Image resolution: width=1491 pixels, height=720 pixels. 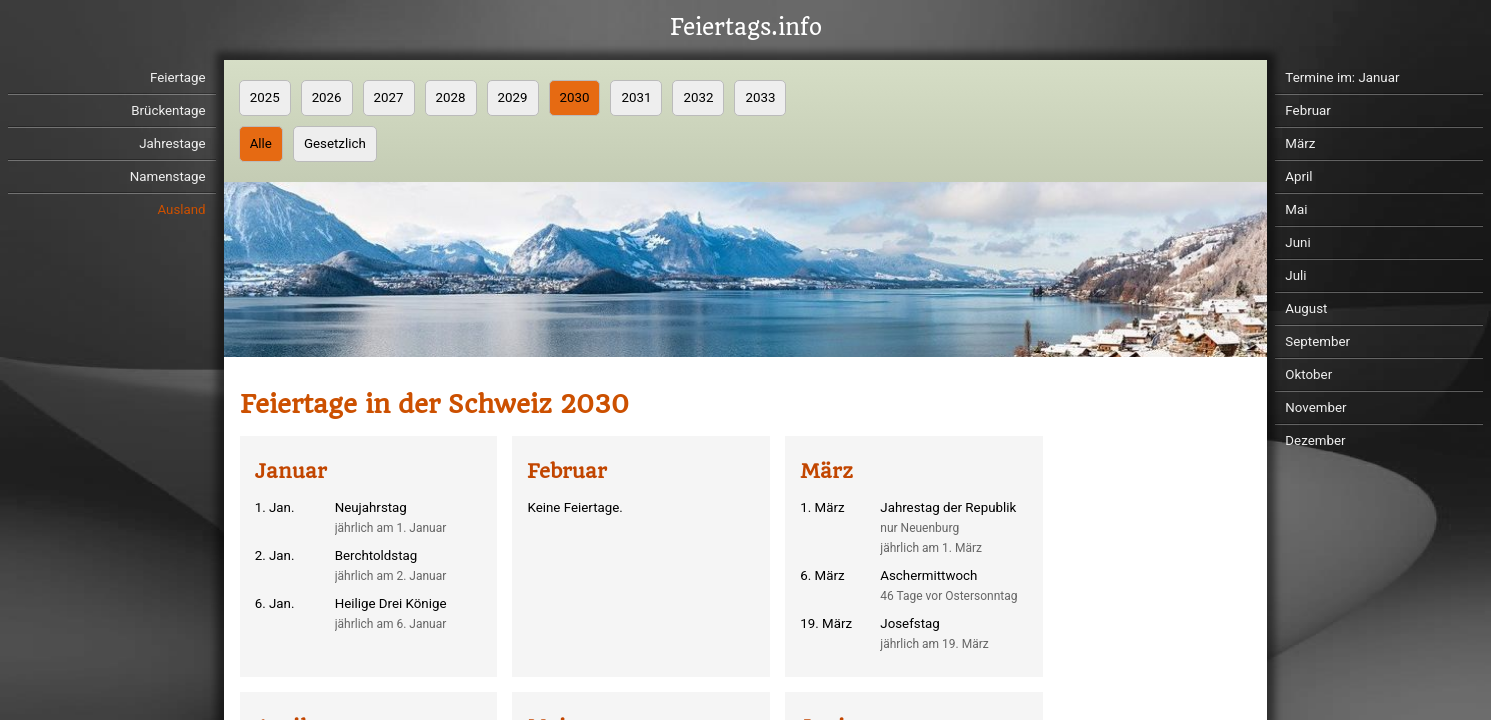 What do you see at coordinates (746, 28) in the screenshot?
I see `Feiertags.info` at bounding box center [746, 28].